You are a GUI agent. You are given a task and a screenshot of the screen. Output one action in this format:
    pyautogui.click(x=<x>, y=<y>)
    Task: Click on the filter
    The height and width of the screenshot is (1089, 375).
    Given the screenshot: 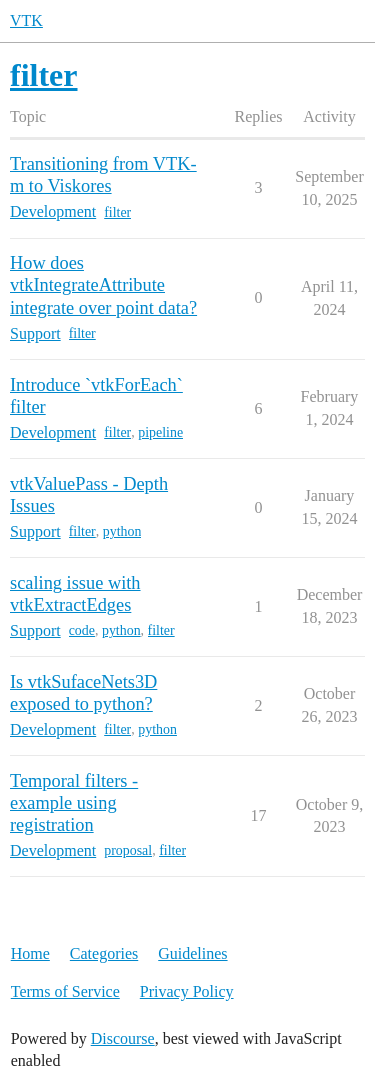 What is the action you would take?
    pyautogui.click(x=117, y=212)
    